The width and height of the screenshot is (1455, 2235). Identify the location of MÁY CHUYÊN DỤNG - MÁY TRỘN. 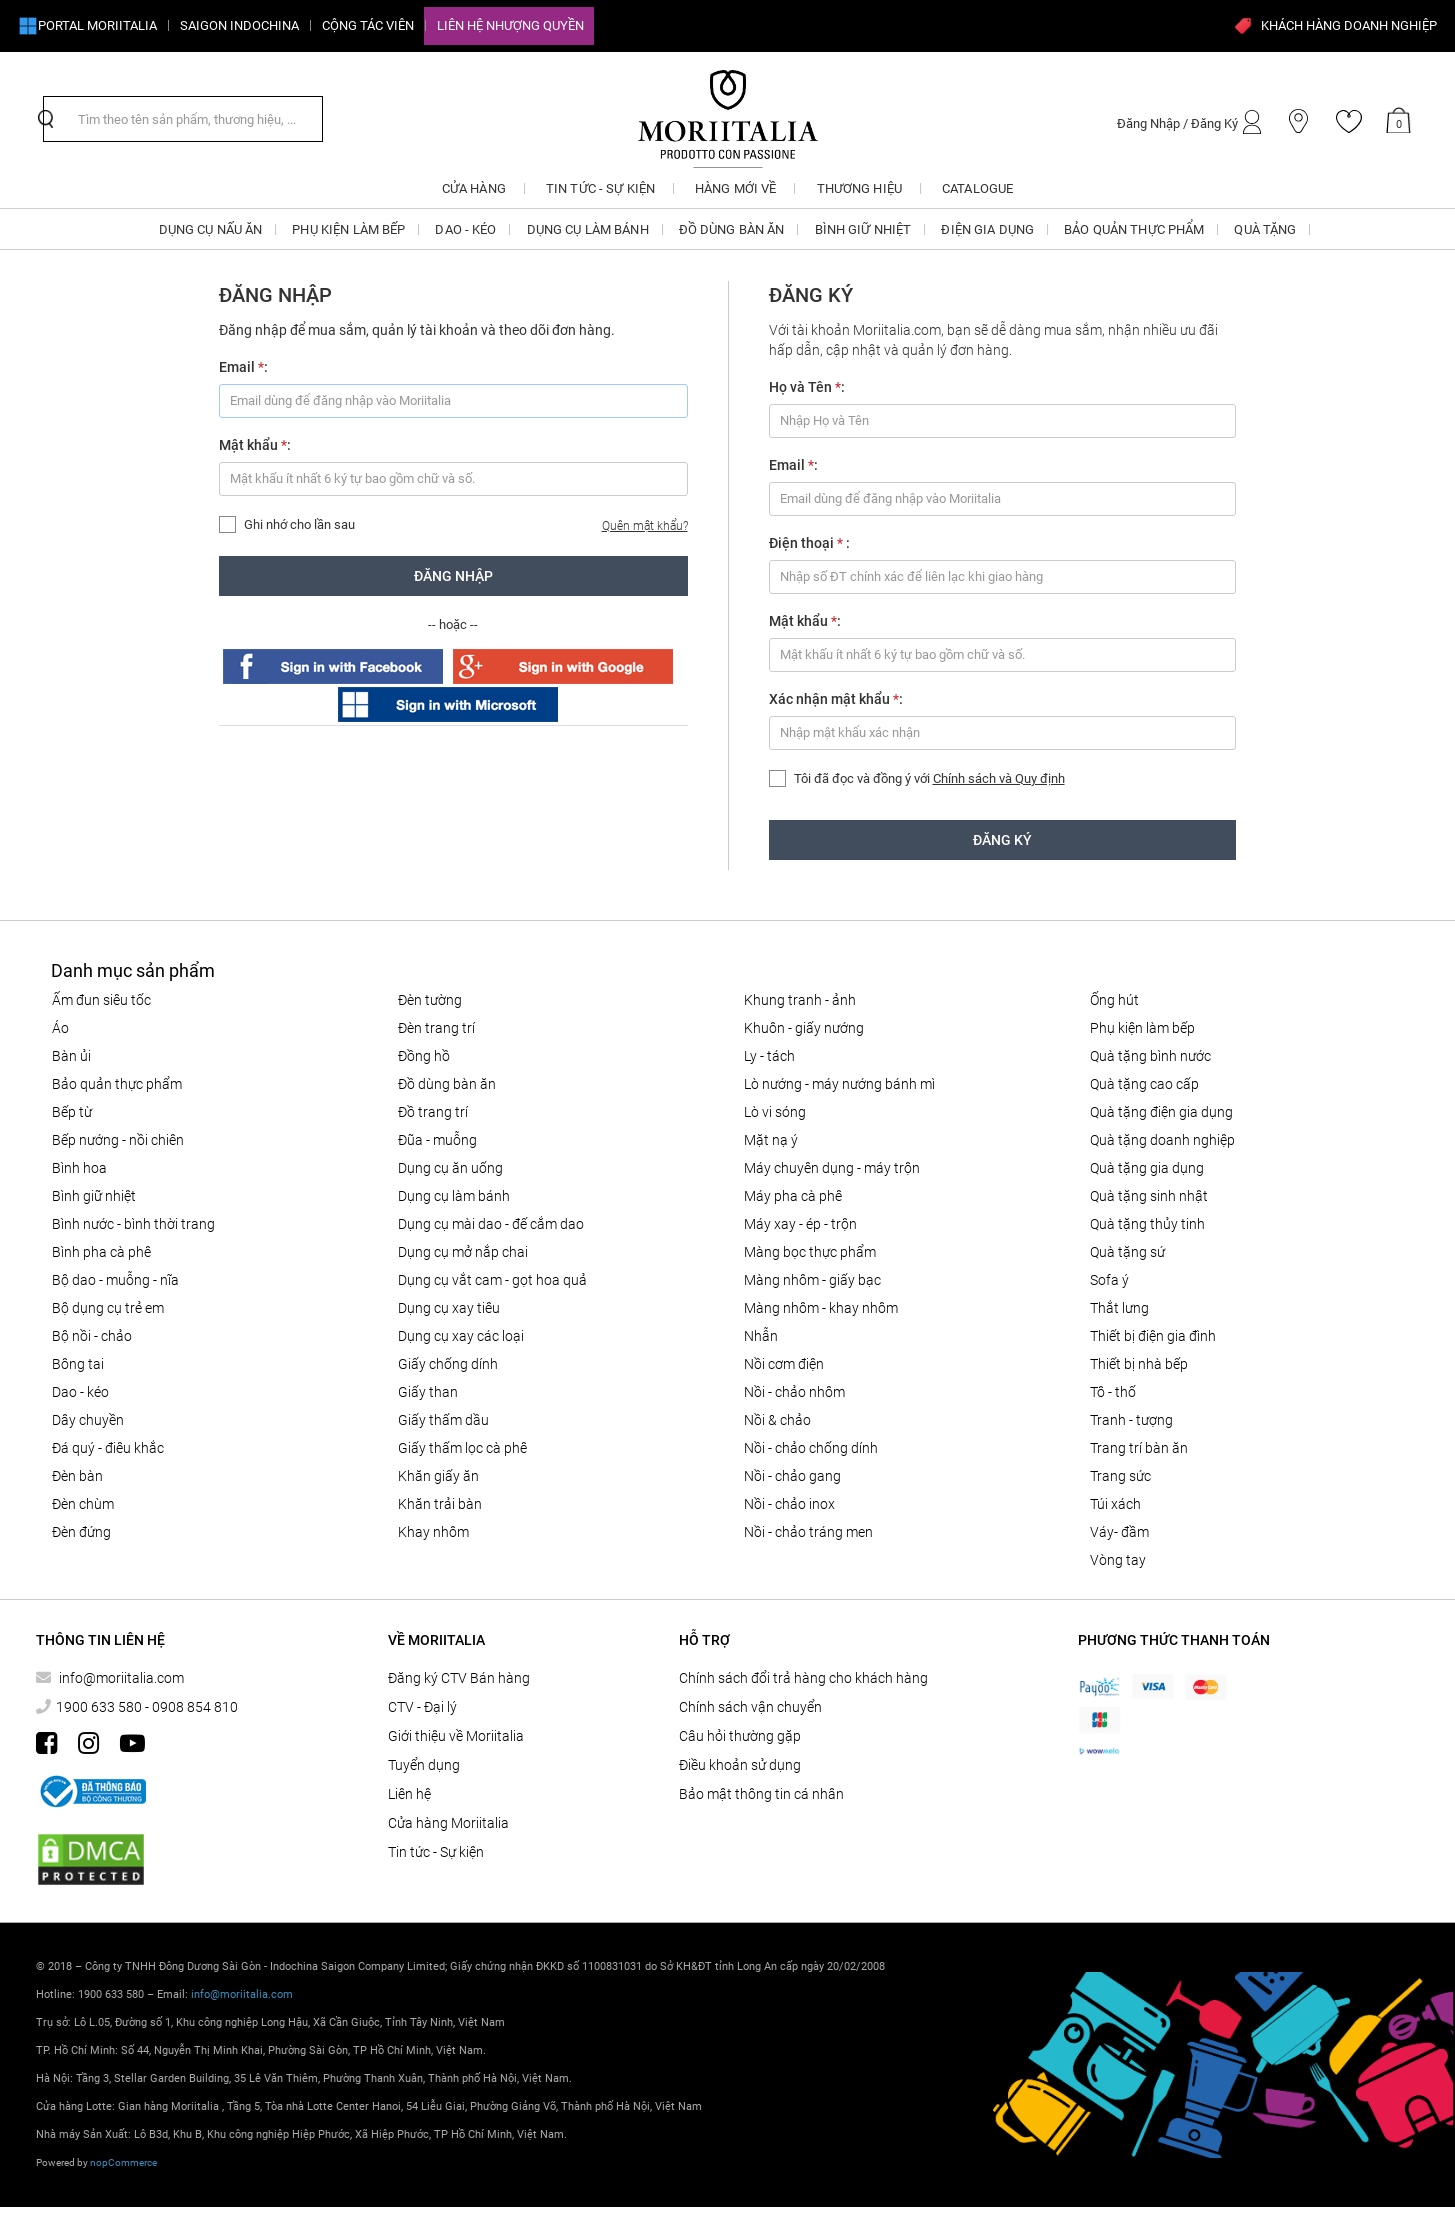
(832, 1168).